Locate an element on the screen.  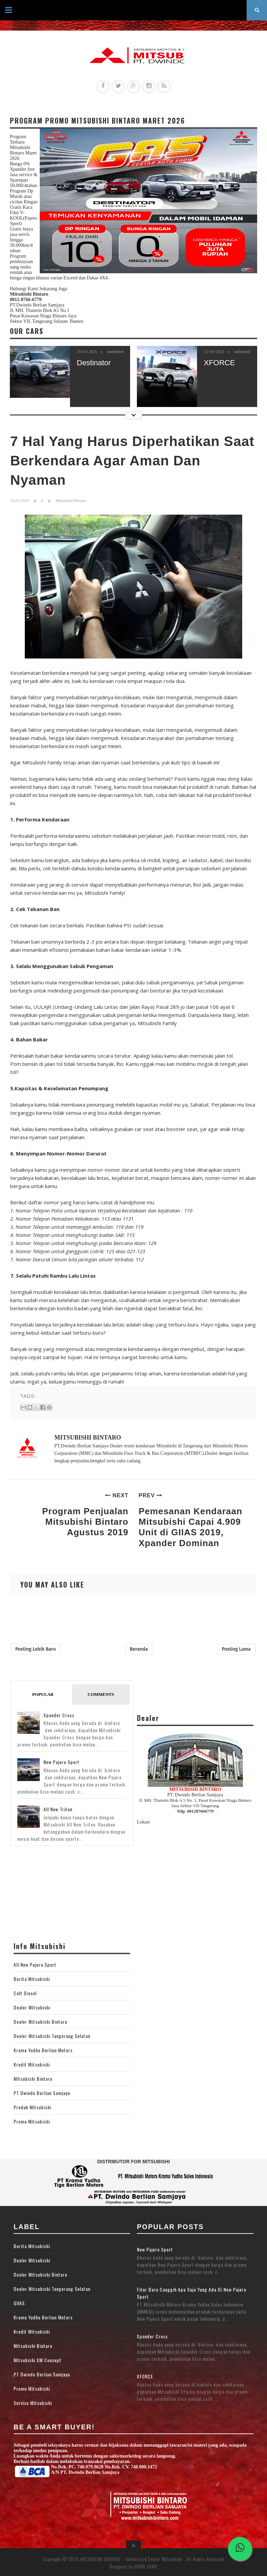
New Pajero Sport is located at coordinates (61, 1761).